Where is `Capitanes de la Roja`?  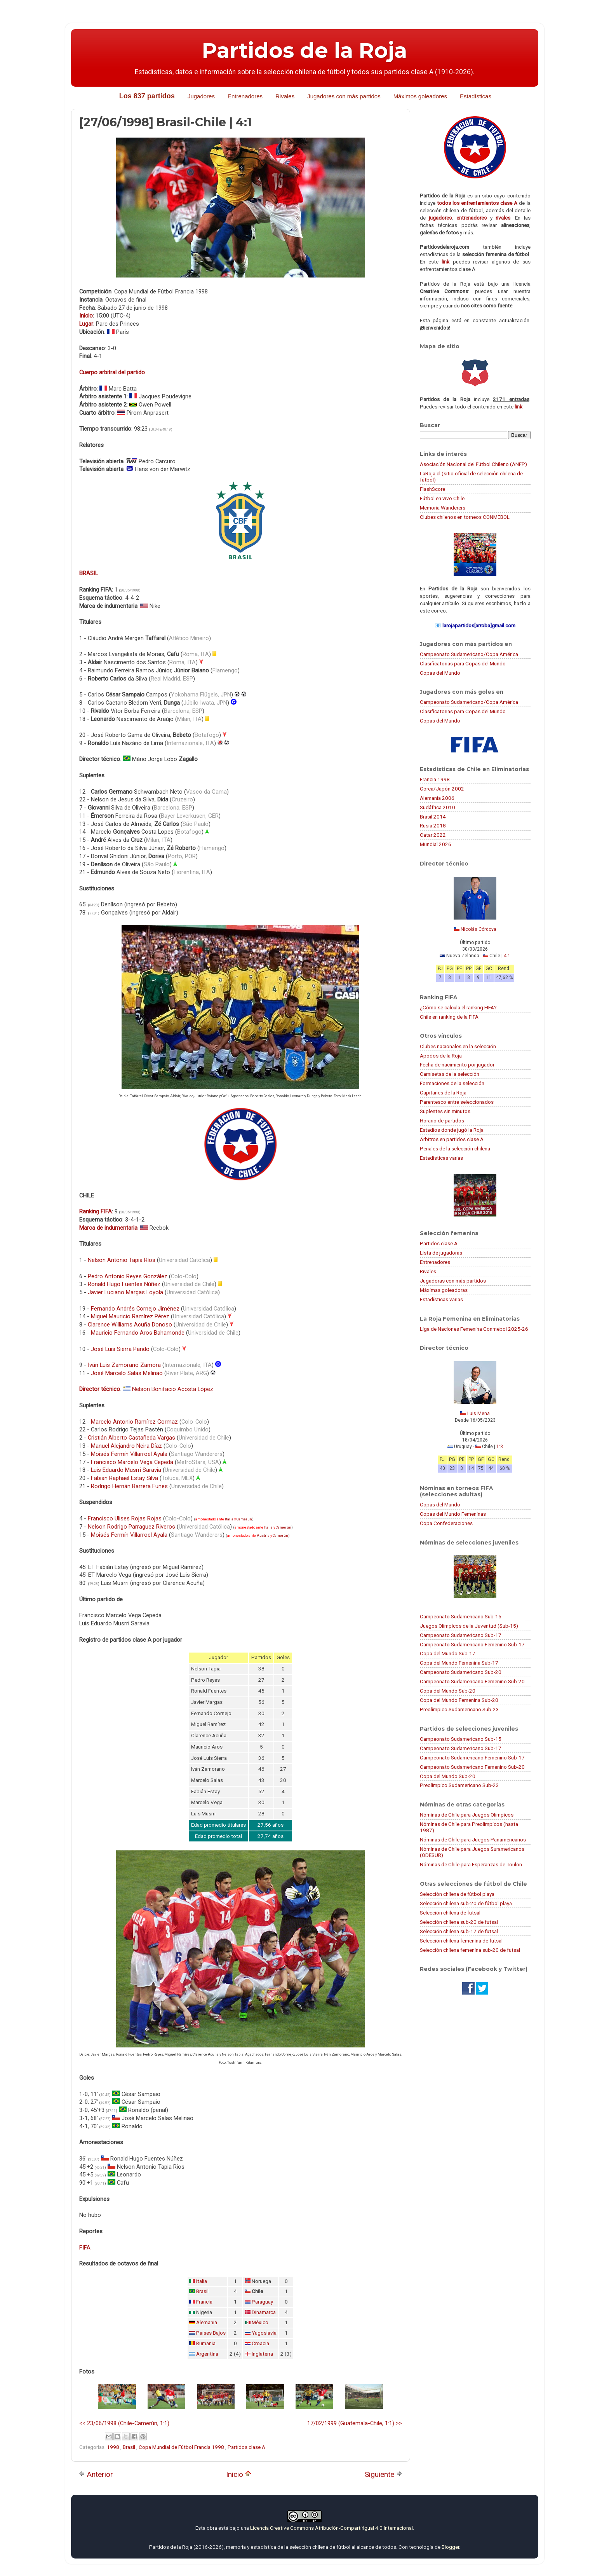 Capitanes de la Roja is located at coordinates (443, 1092).